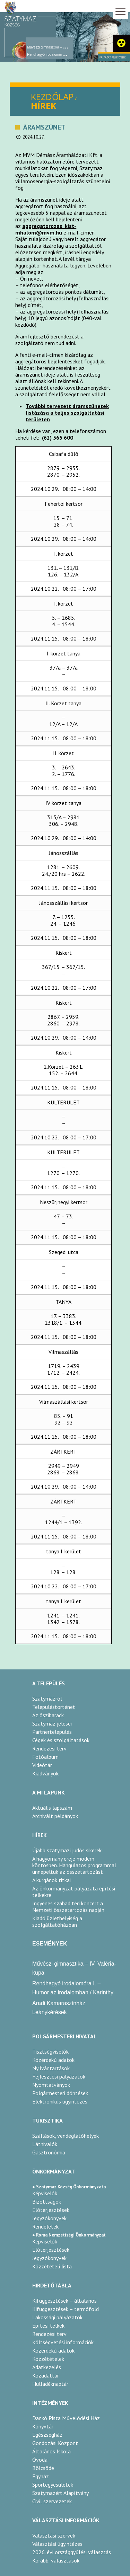 This screenshot has height=2576, width=130. What do you see at coordinates (52, 1807) in the screenshot?
I see `Aktuális lapszám` at bounding box center [52, 1807].